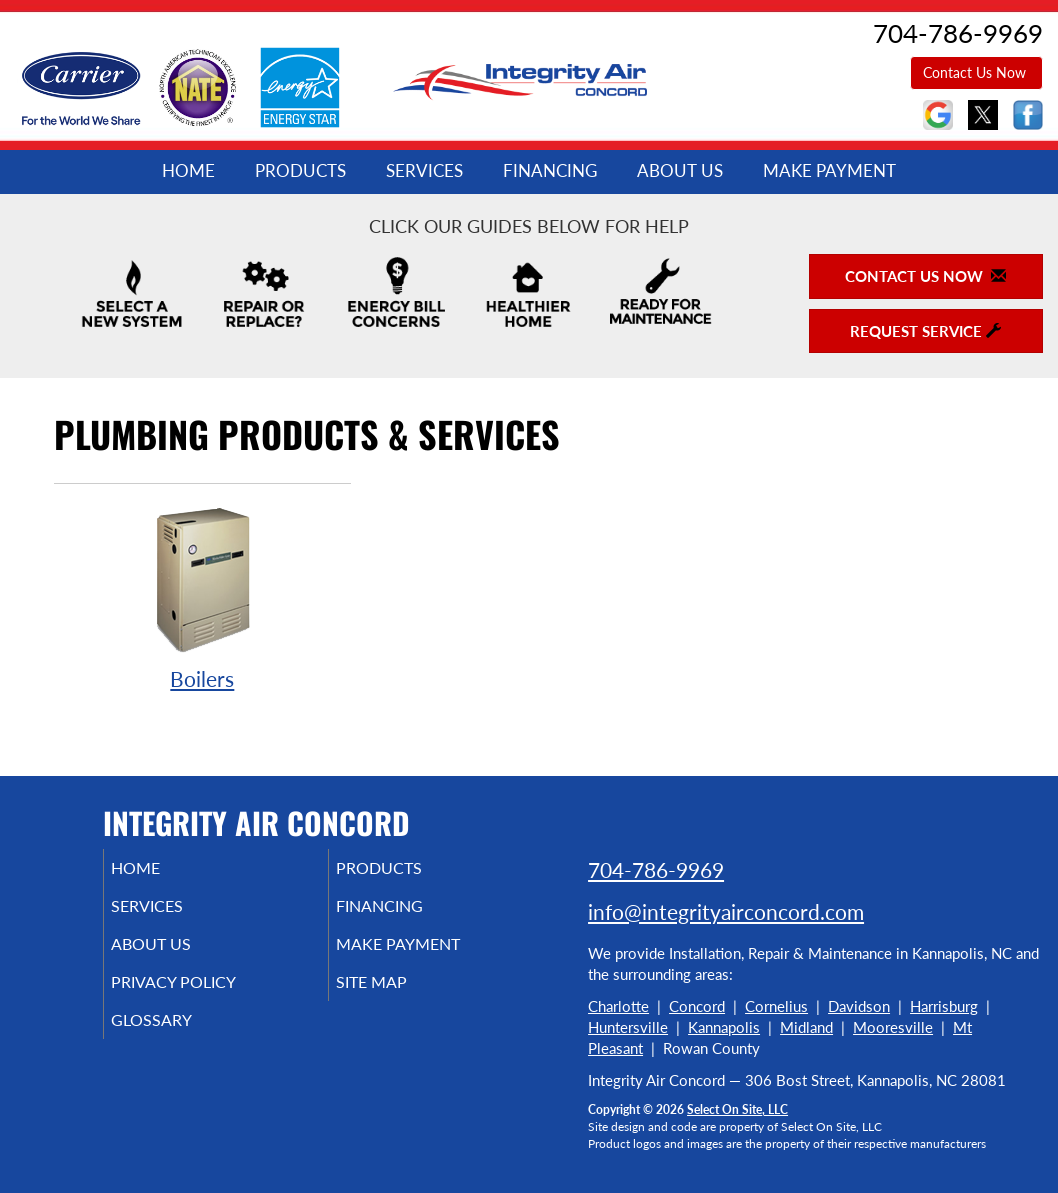 This screenshot has height=1193, width=1058. Describe the element at coordinates (188, 171) in the screenshot. I see `Home` at that location.